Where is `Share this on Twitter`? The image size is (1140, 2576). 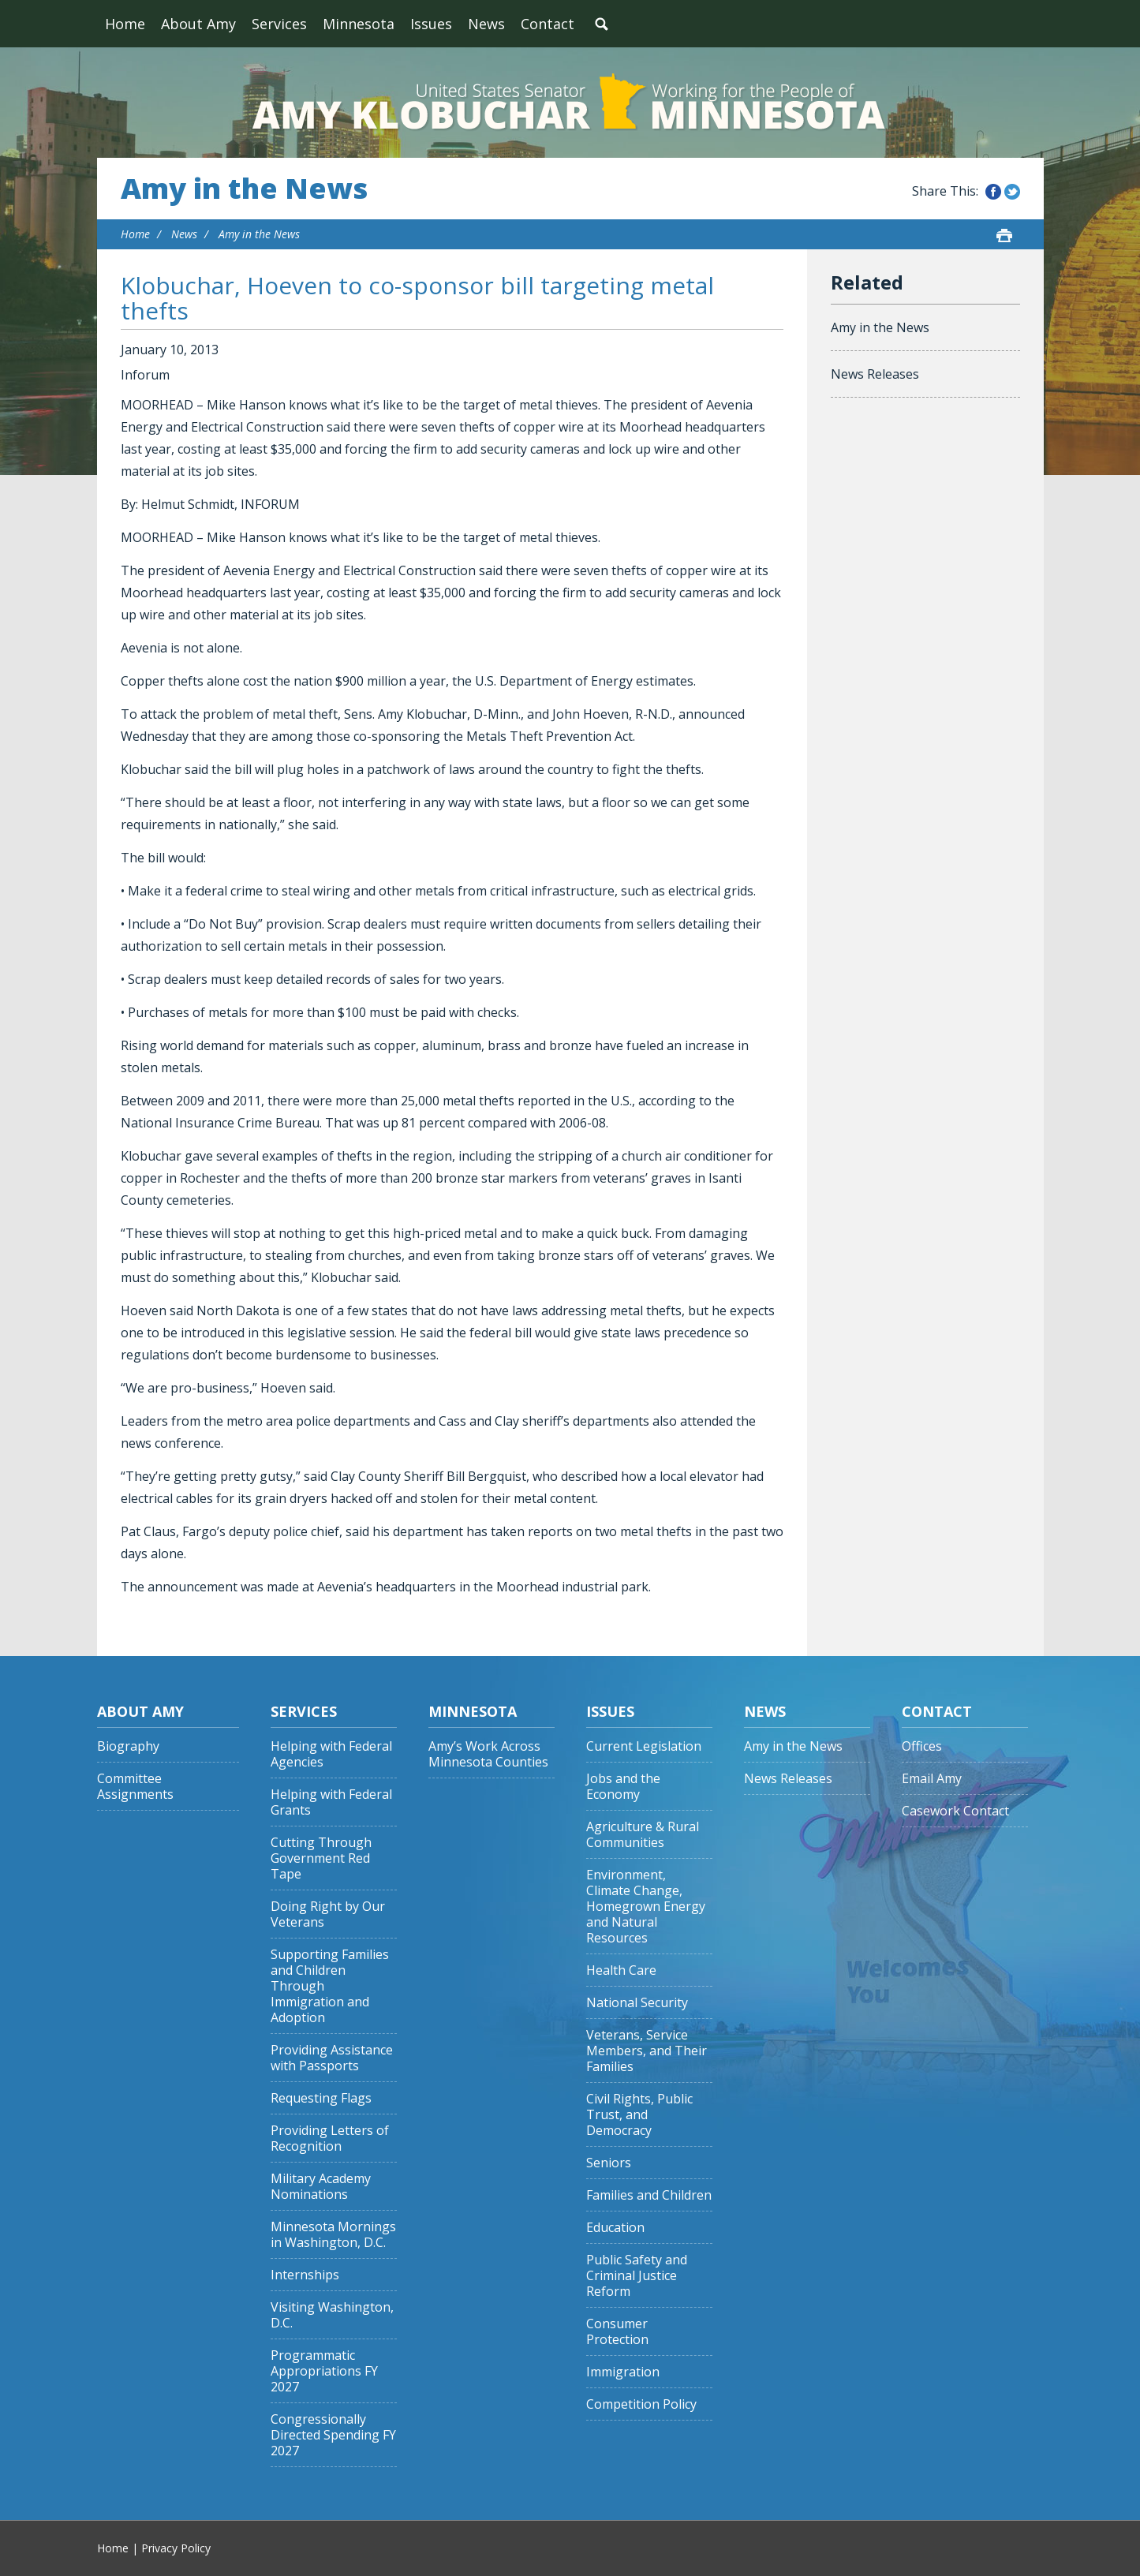
Share this on Twitter is located at coordinates (1012, 192).